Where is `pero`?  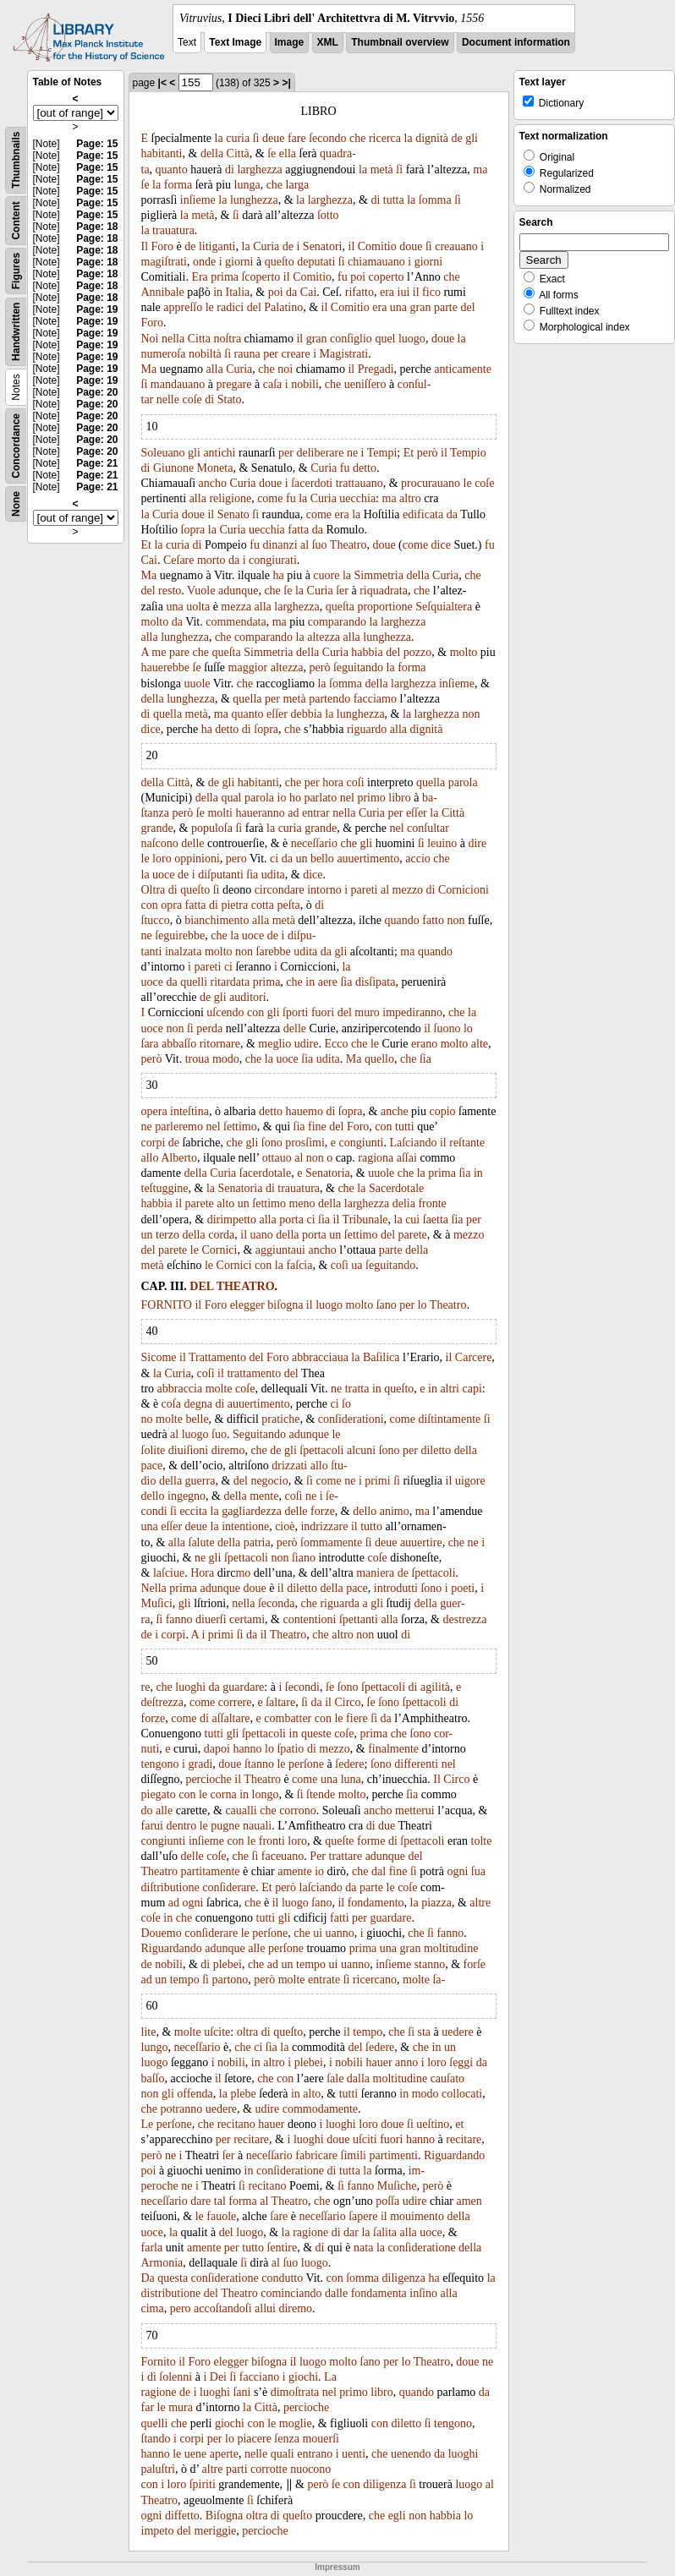 pero is located at coordinates (236, 858).